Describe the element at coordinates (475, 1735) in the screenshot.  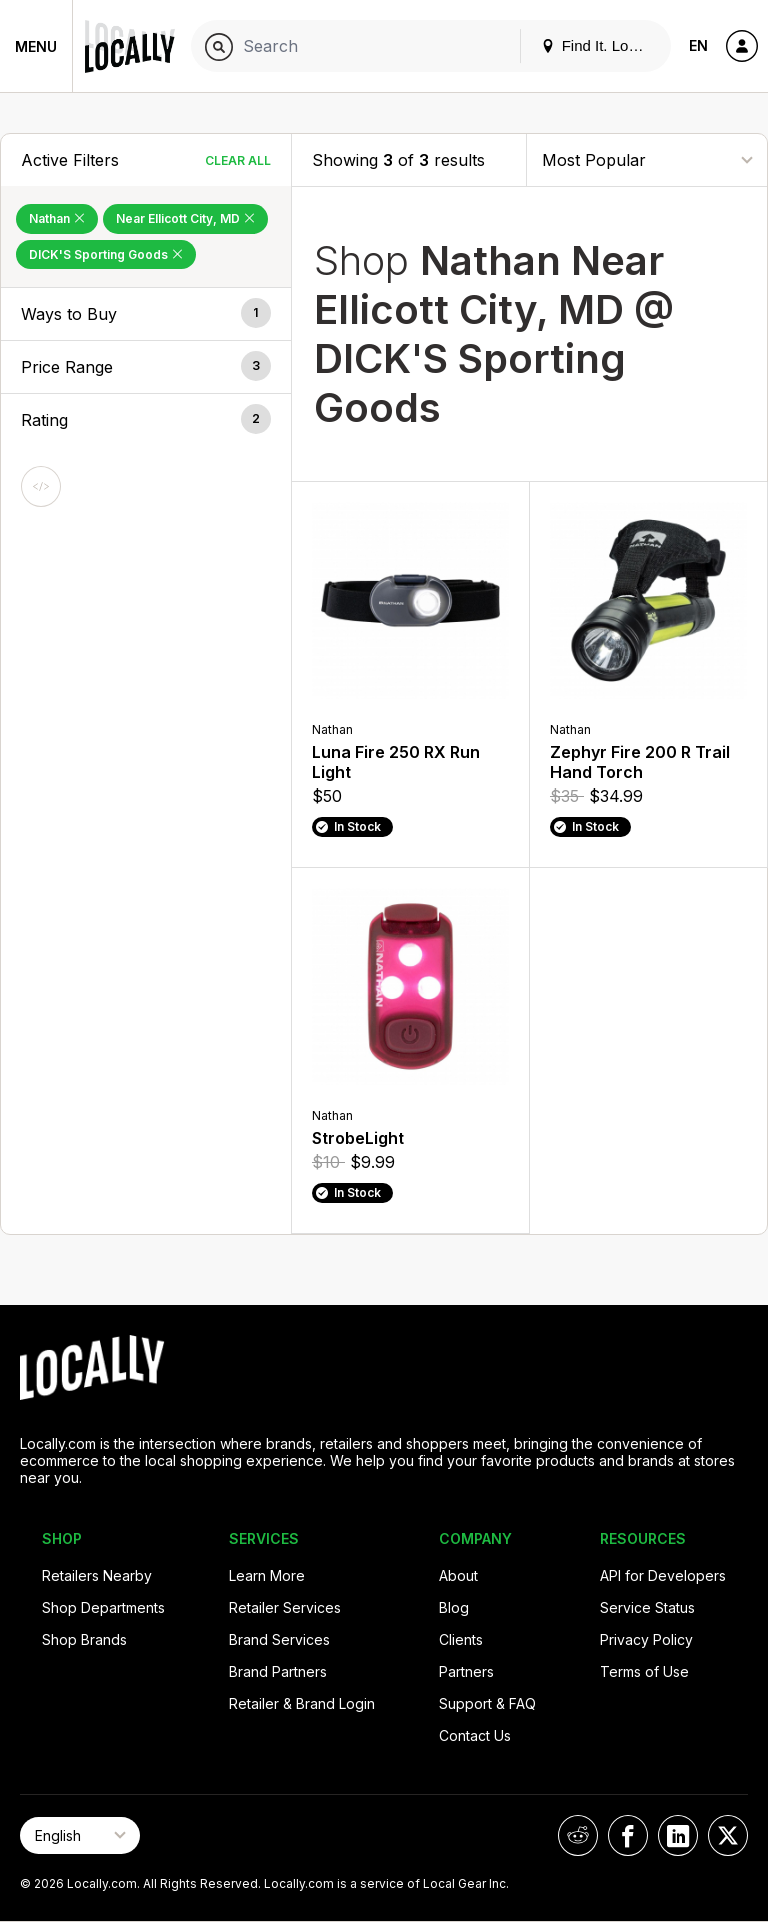
I see `Contact Us` at that location.